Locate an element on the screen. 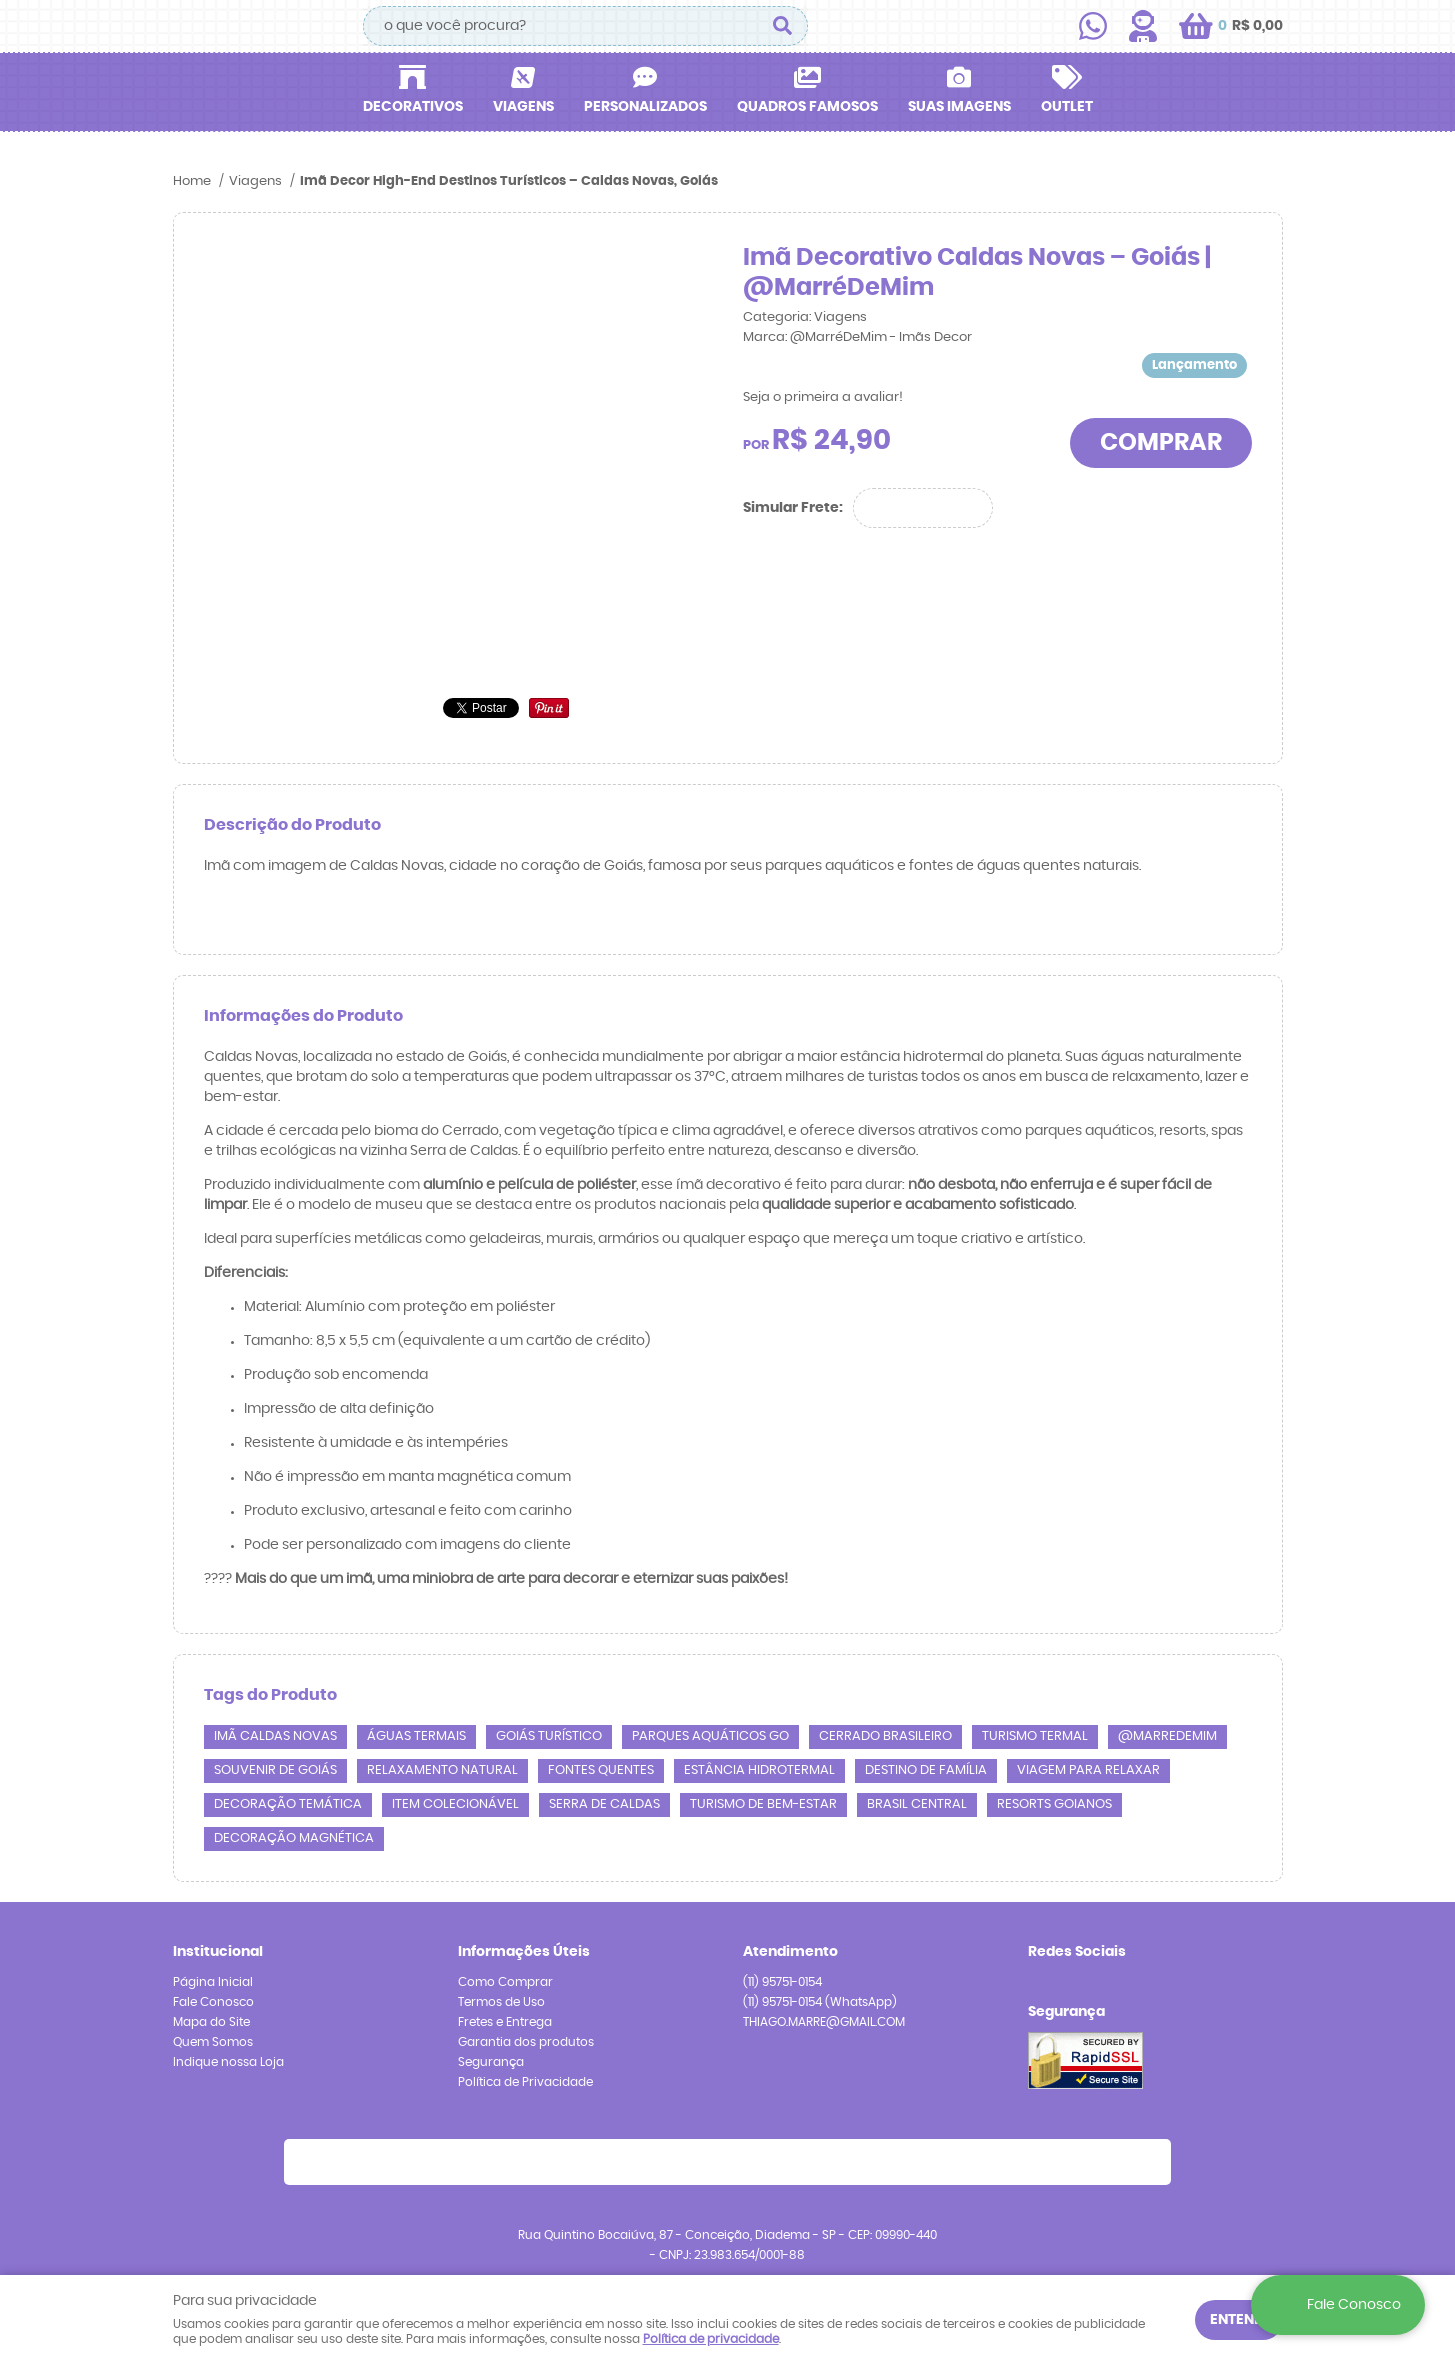  souvenir de Goiás is located at coordinates (275, 1770).